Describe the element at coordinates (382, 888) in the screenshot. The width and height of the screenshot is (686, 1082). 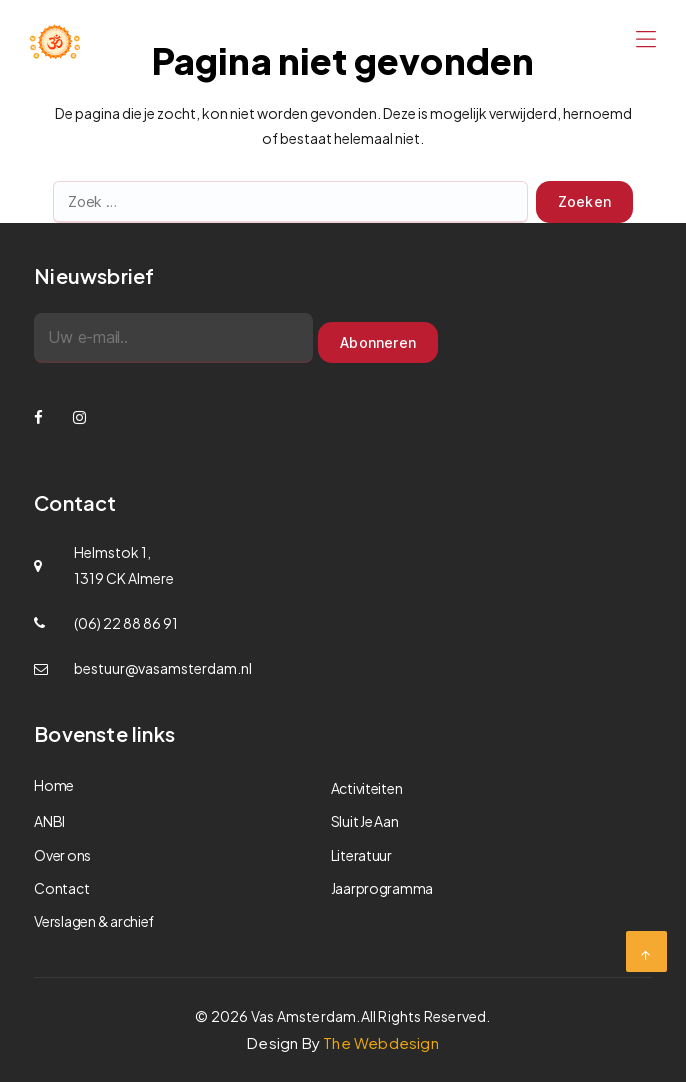
I see `Jaarprogramma` at that location.